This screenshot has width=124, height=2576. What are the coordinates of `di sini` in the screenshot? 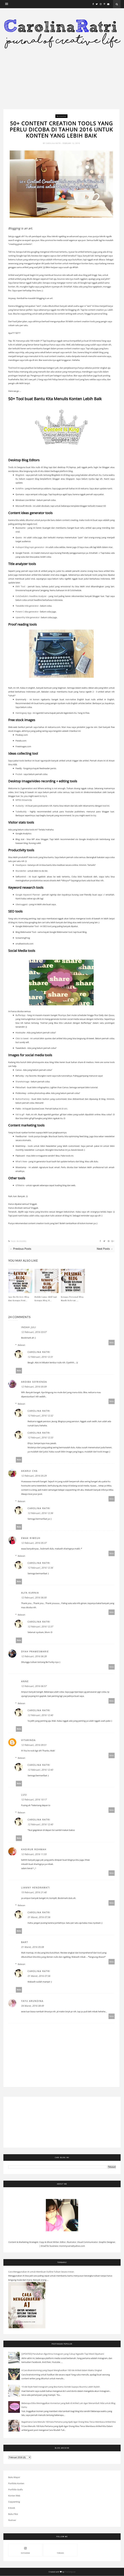 It's located at (64, 1108).